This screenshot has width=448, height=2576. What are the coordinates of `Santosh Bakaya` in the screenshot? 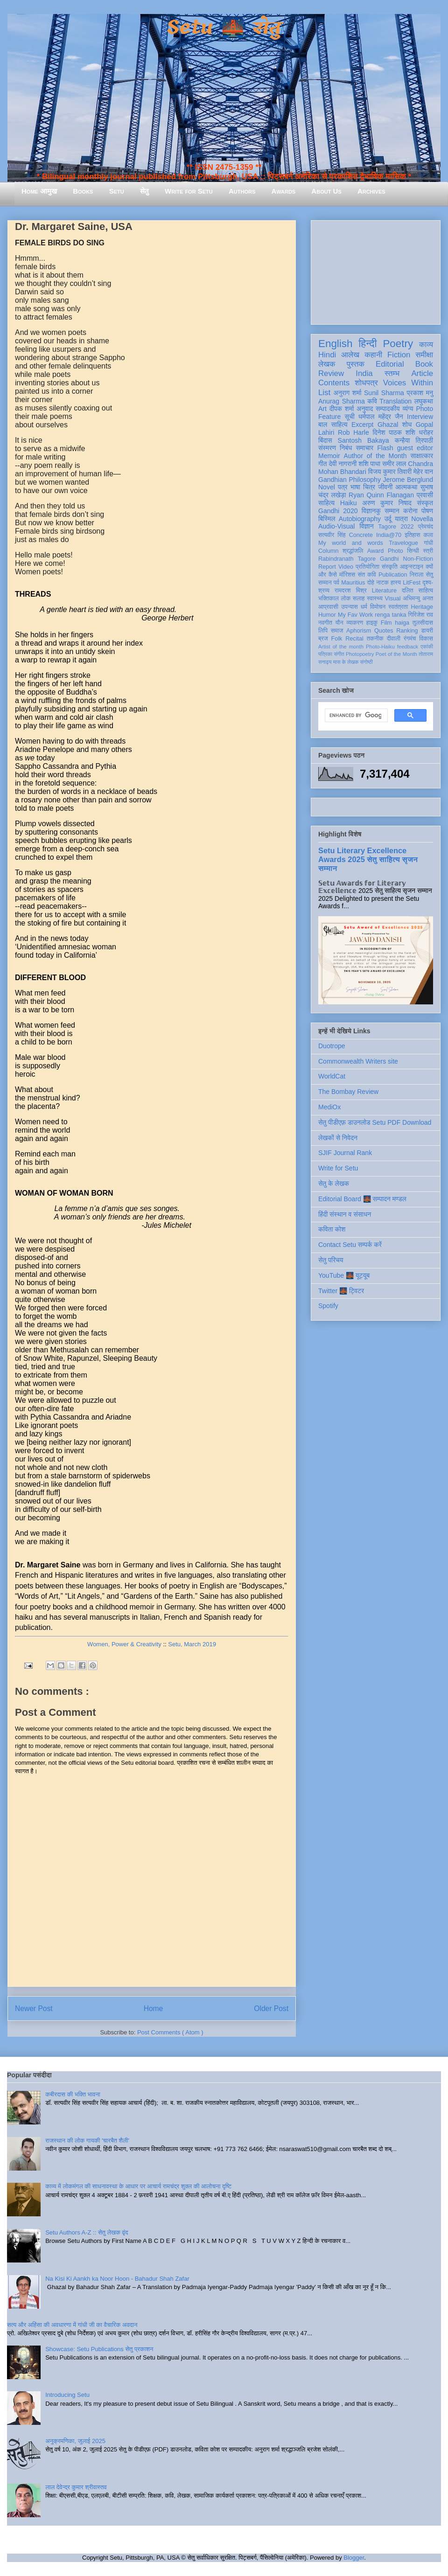 It's located at (363, 440).